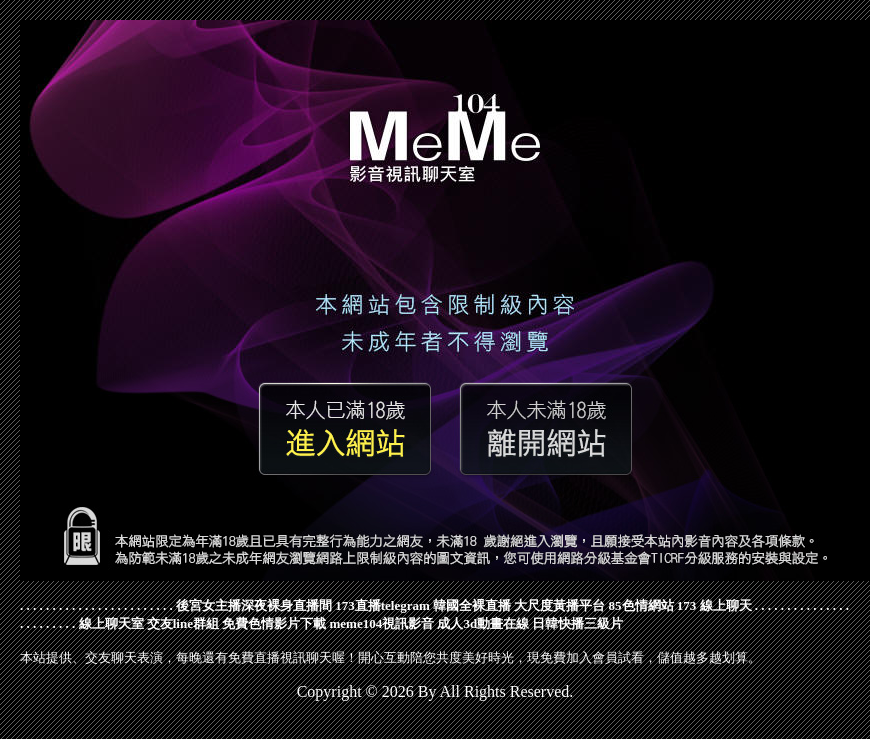  Describe the element at coordinates (382, 605) in the screenshot. I see `173直播telegram` at that location.